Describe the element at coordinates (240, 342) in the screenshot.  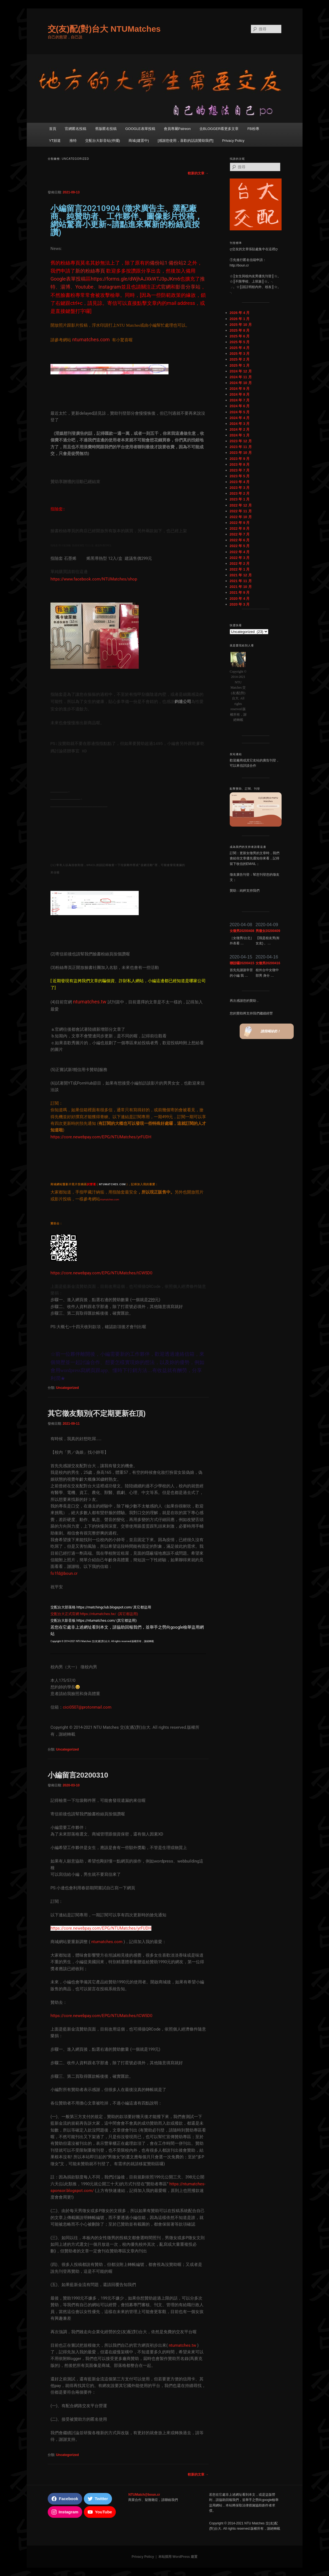
I see `2025 年 5 月` at that location.